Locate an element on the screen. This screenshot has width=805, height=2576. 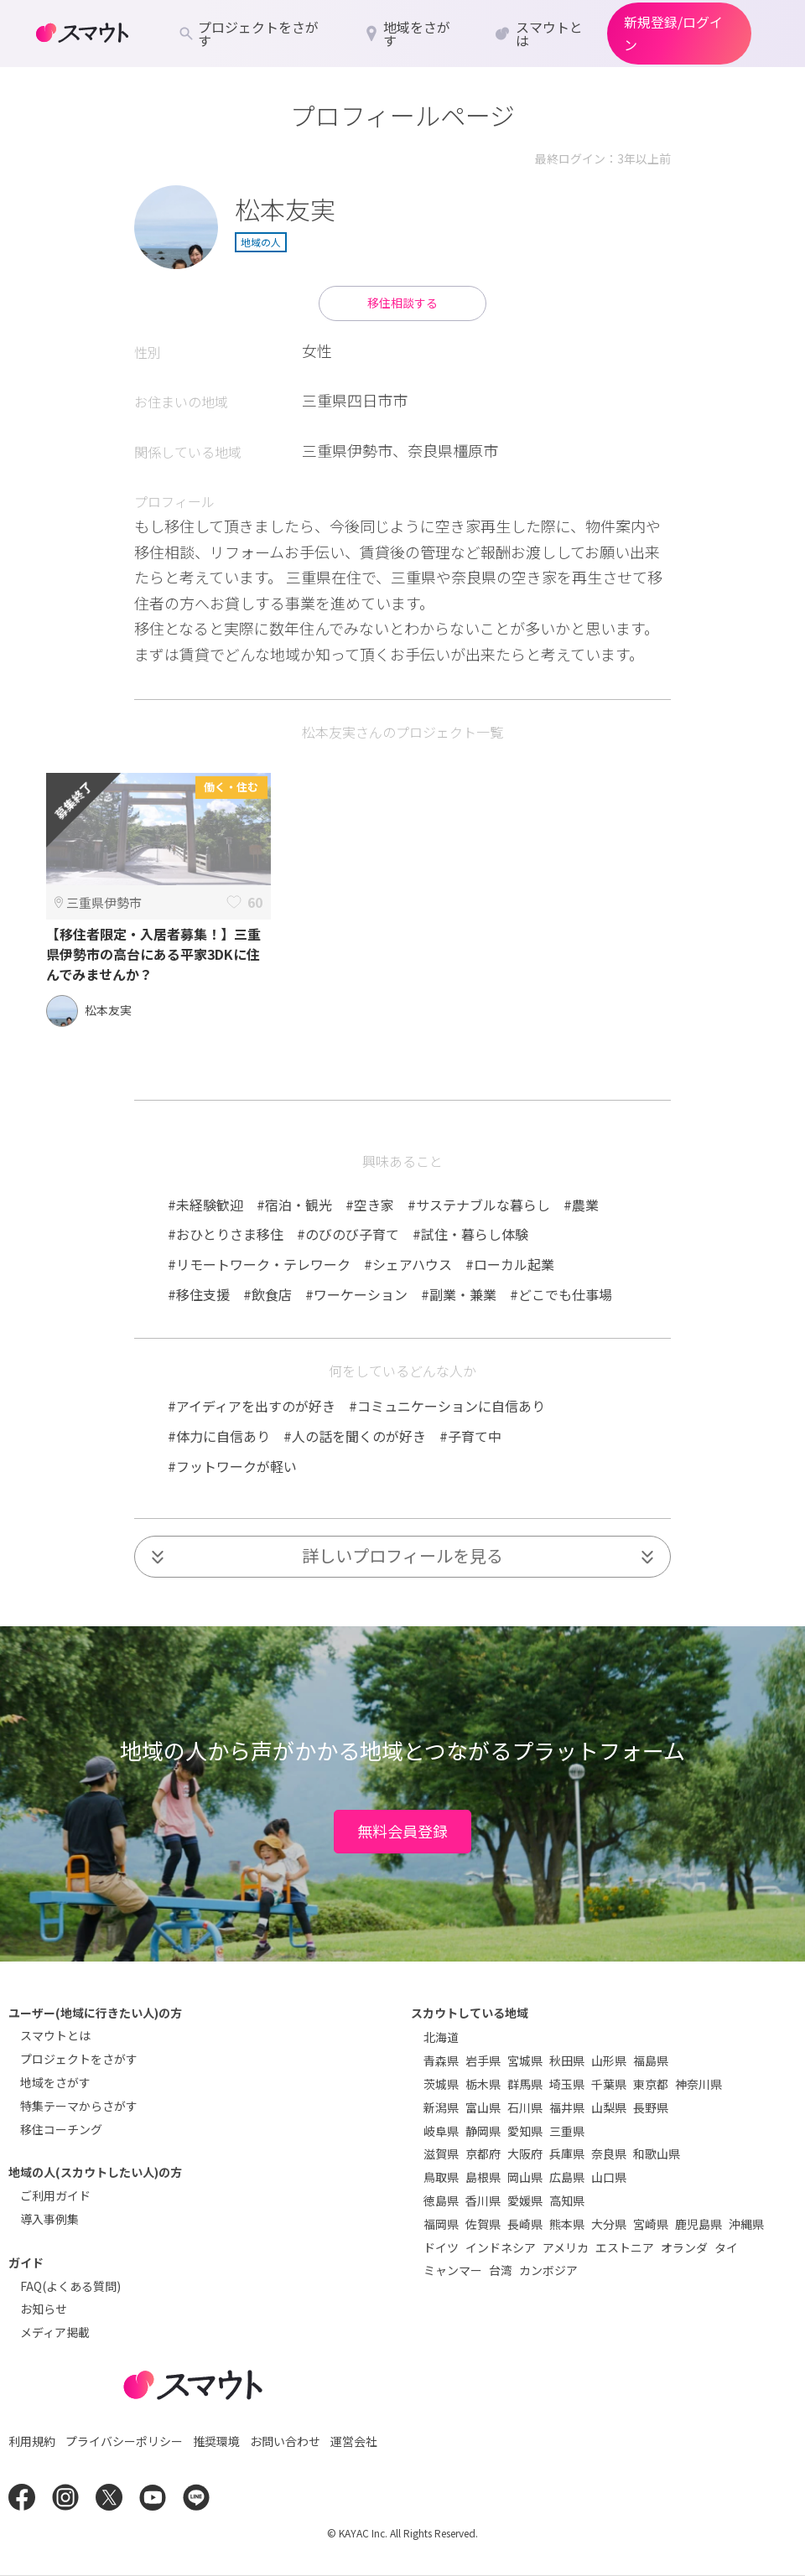
高知県 is located at coordinates (566, 2200).